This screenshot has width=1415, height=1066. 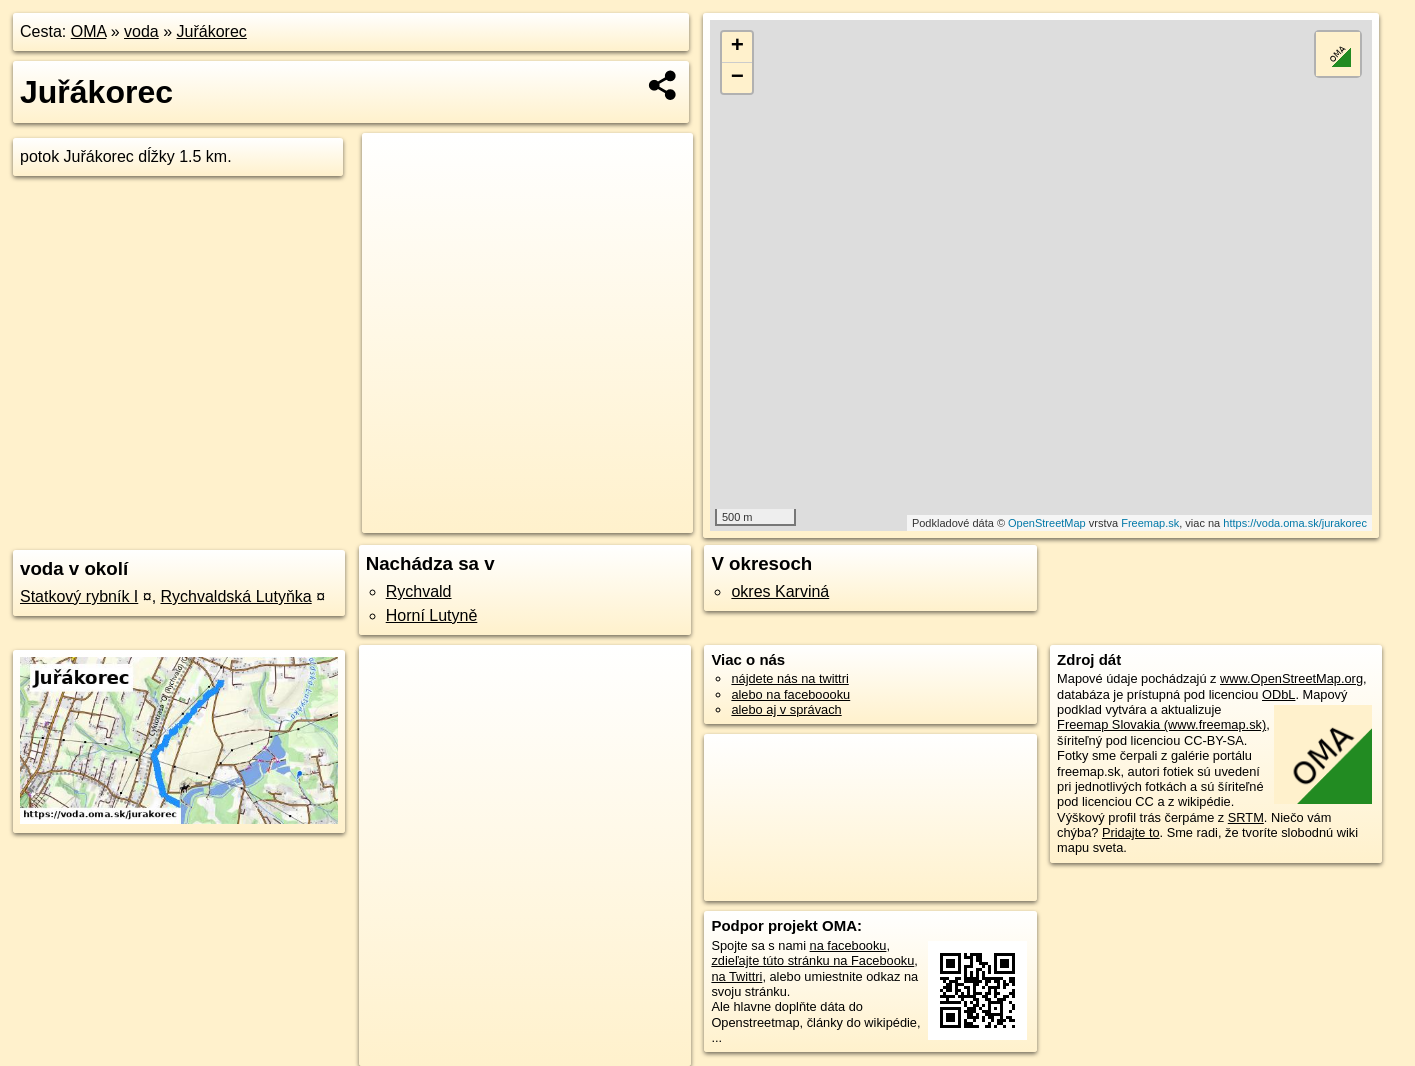 I want to click on OMA, so click(x=89, y=31).